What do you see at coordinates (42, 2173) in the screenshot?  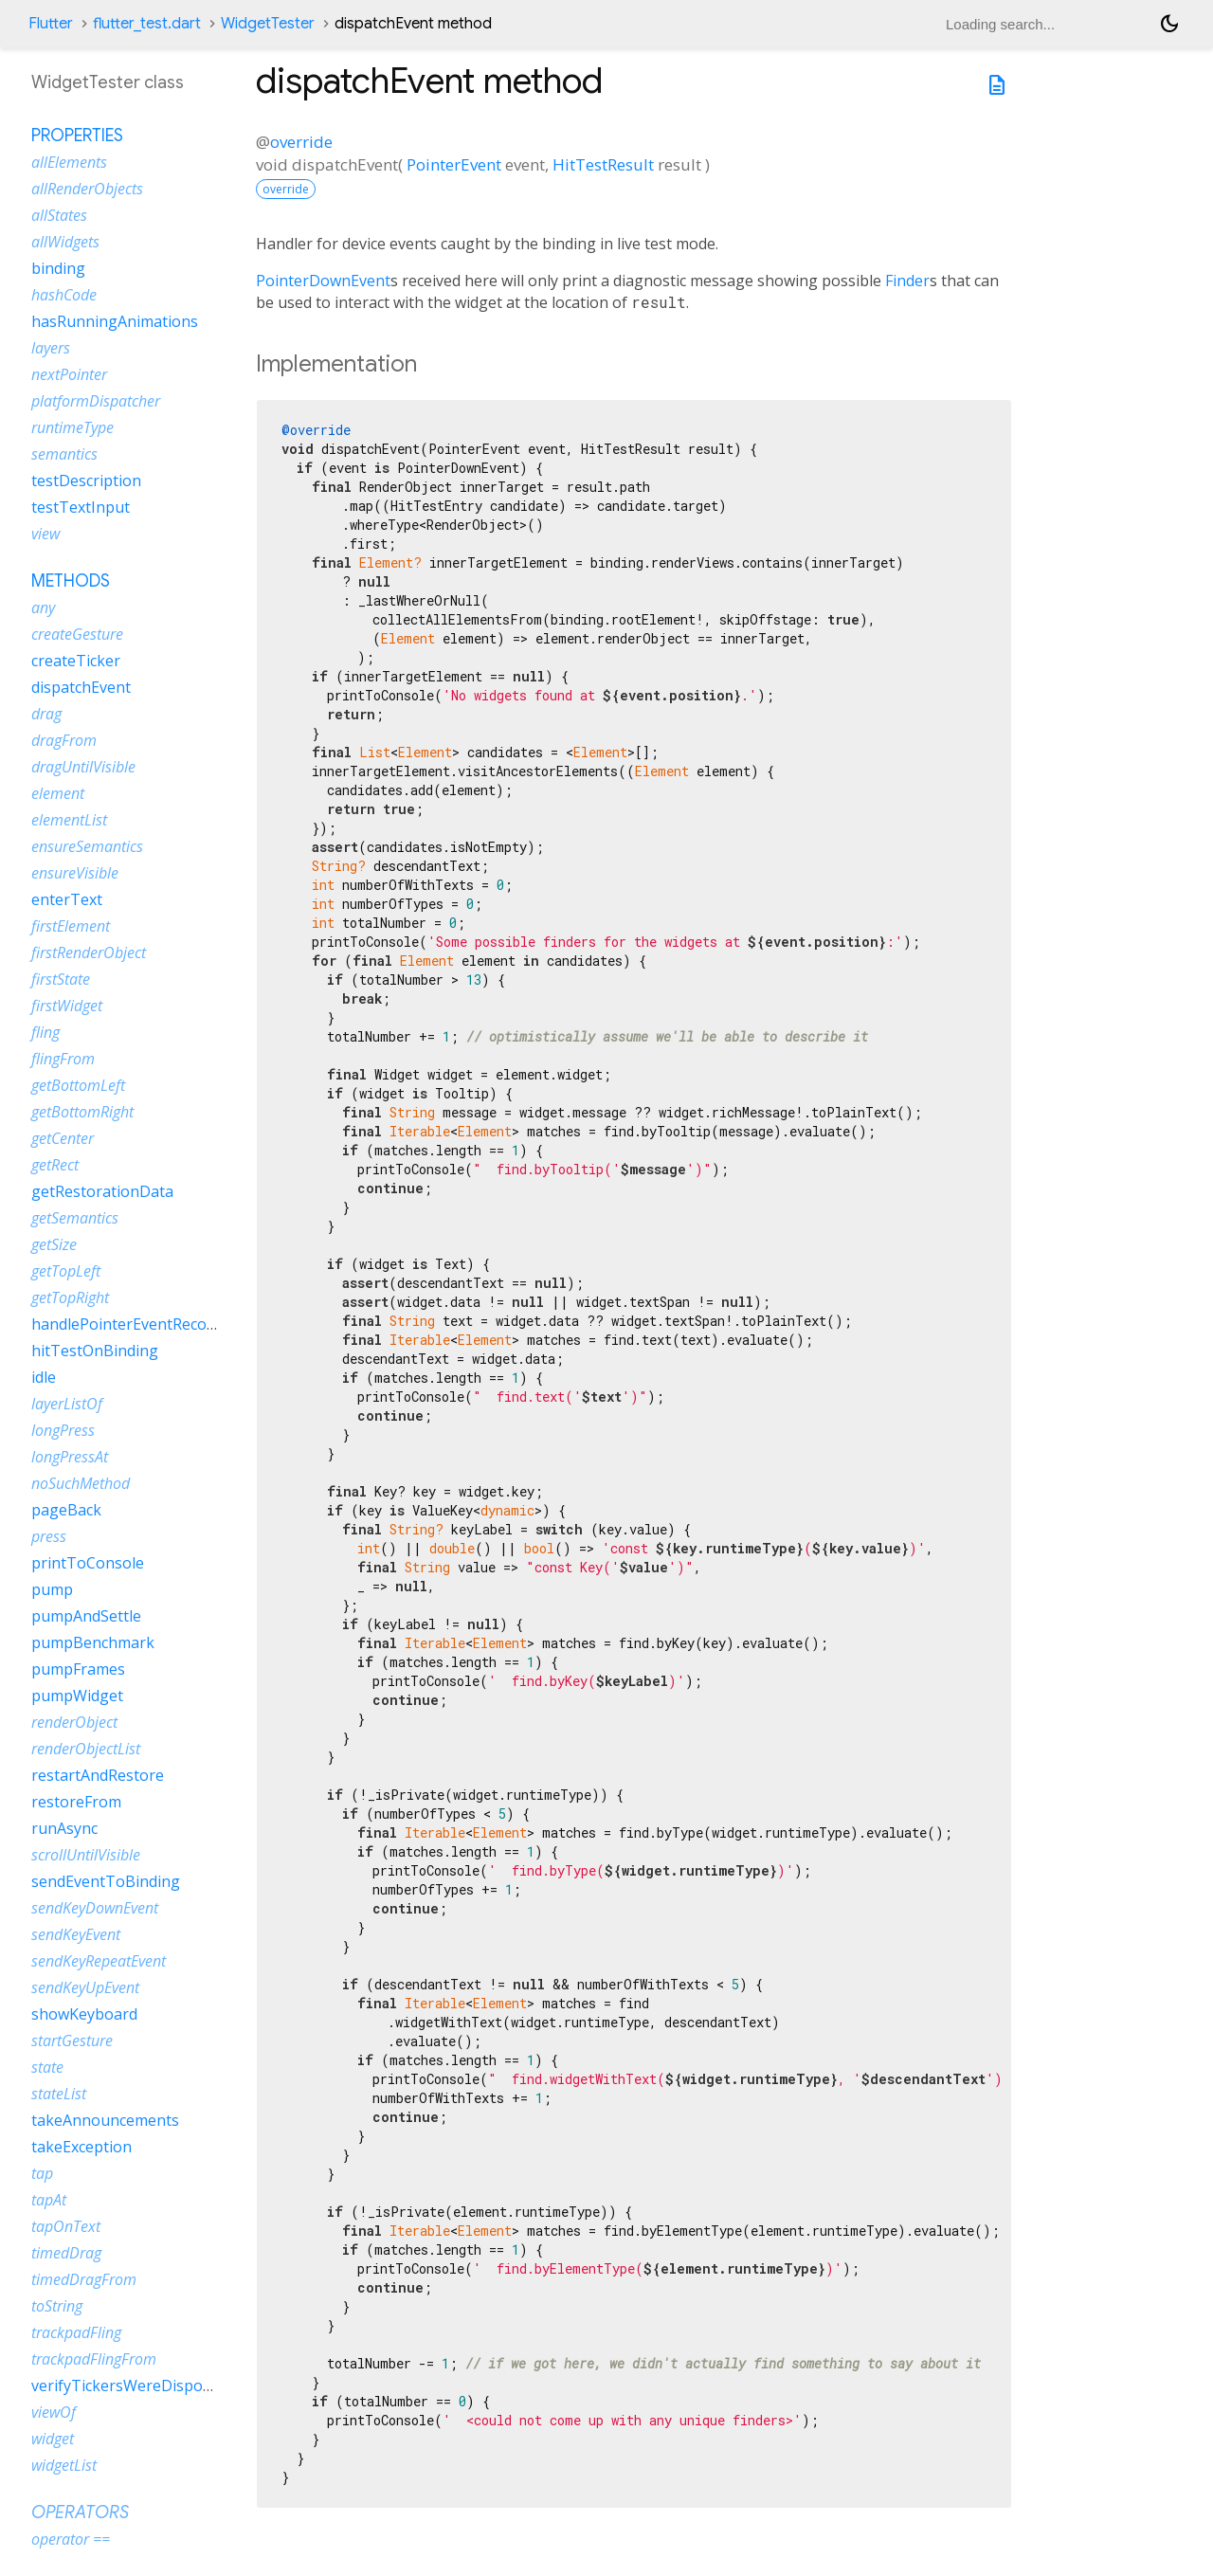 I see `tap` at bounding box center [42, 2173].